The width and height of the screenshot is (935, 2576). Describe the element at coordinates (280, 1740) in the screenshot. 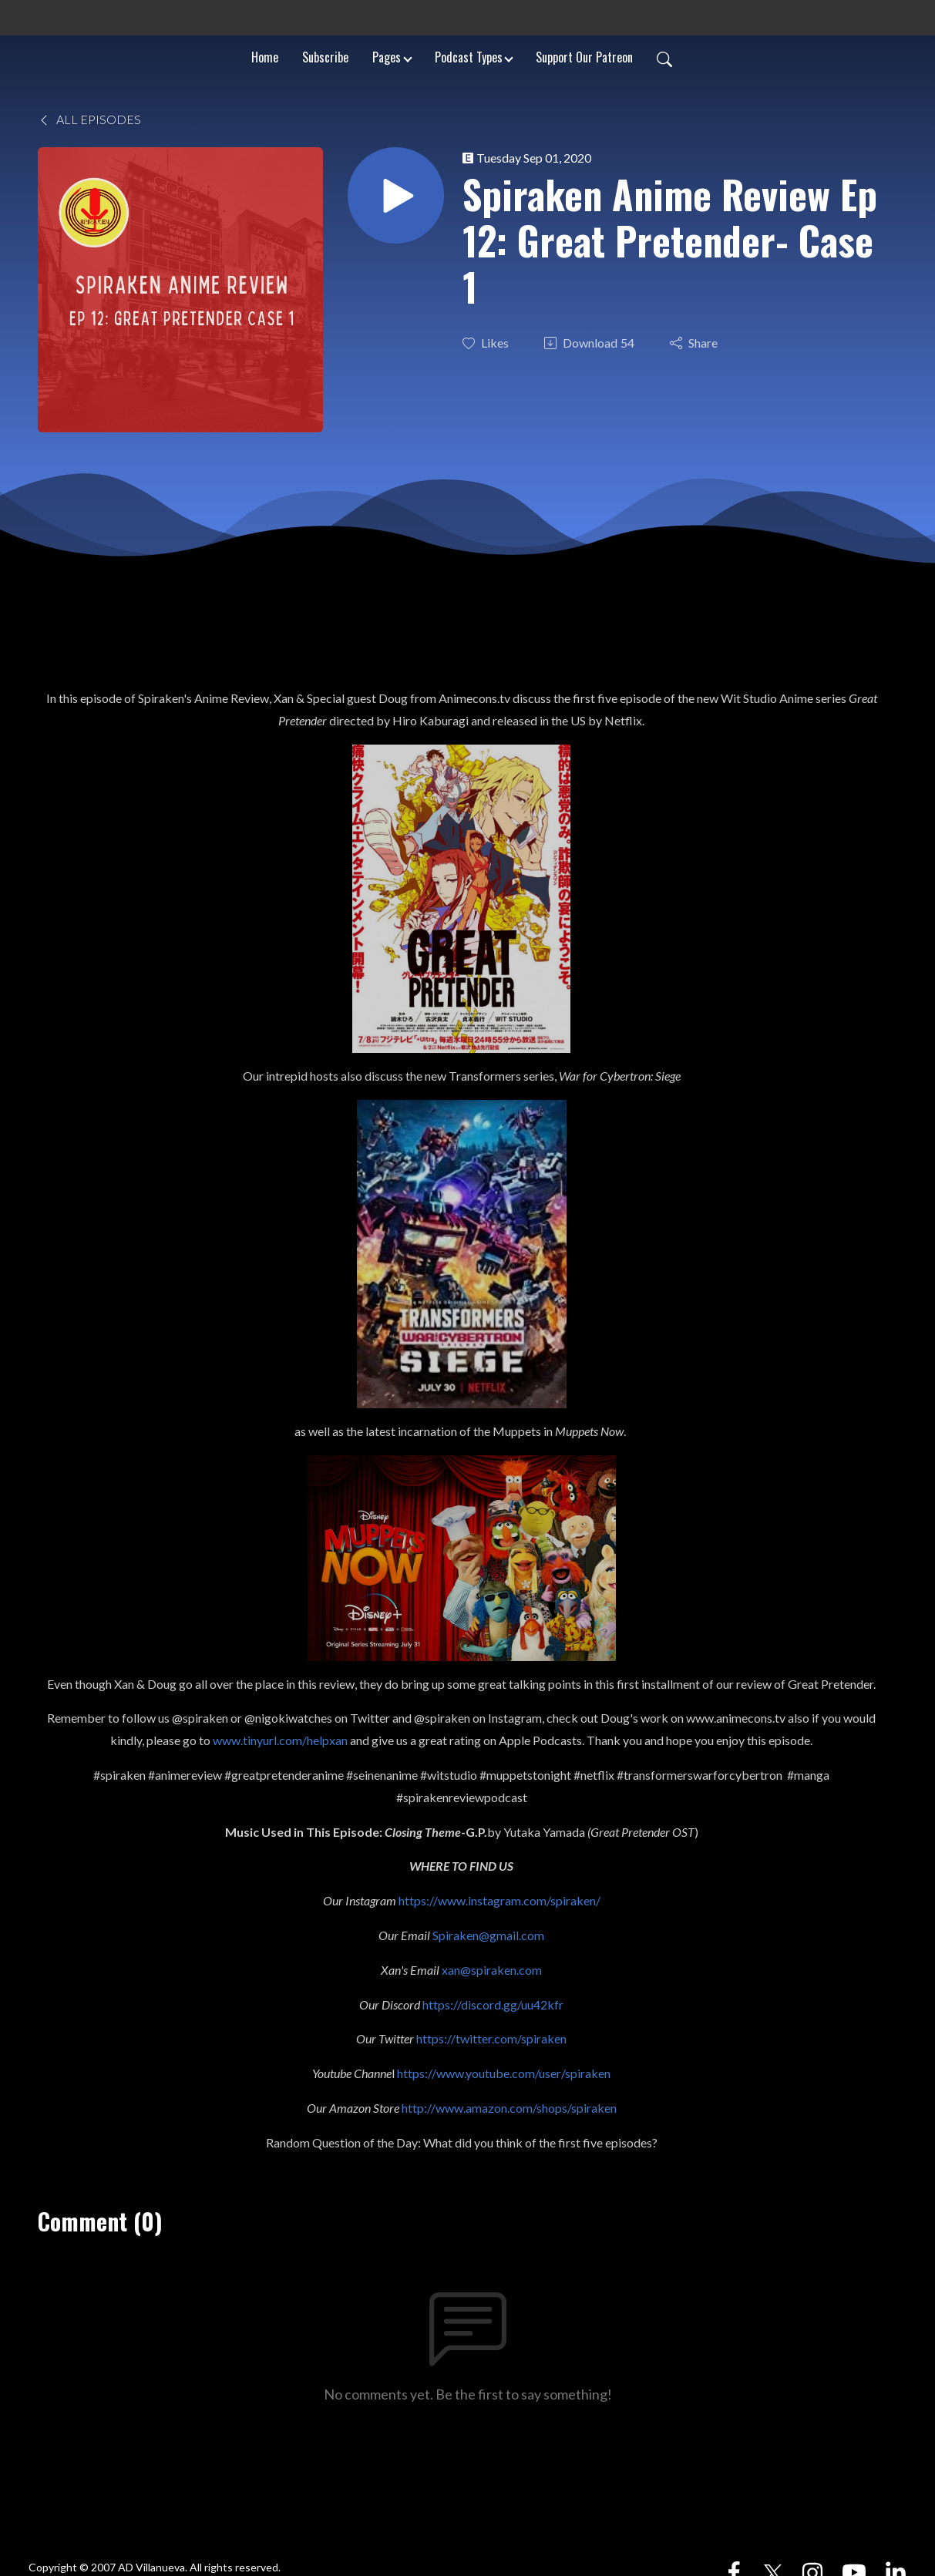

I see `www.tinyurl.com/helpxan` at that location.